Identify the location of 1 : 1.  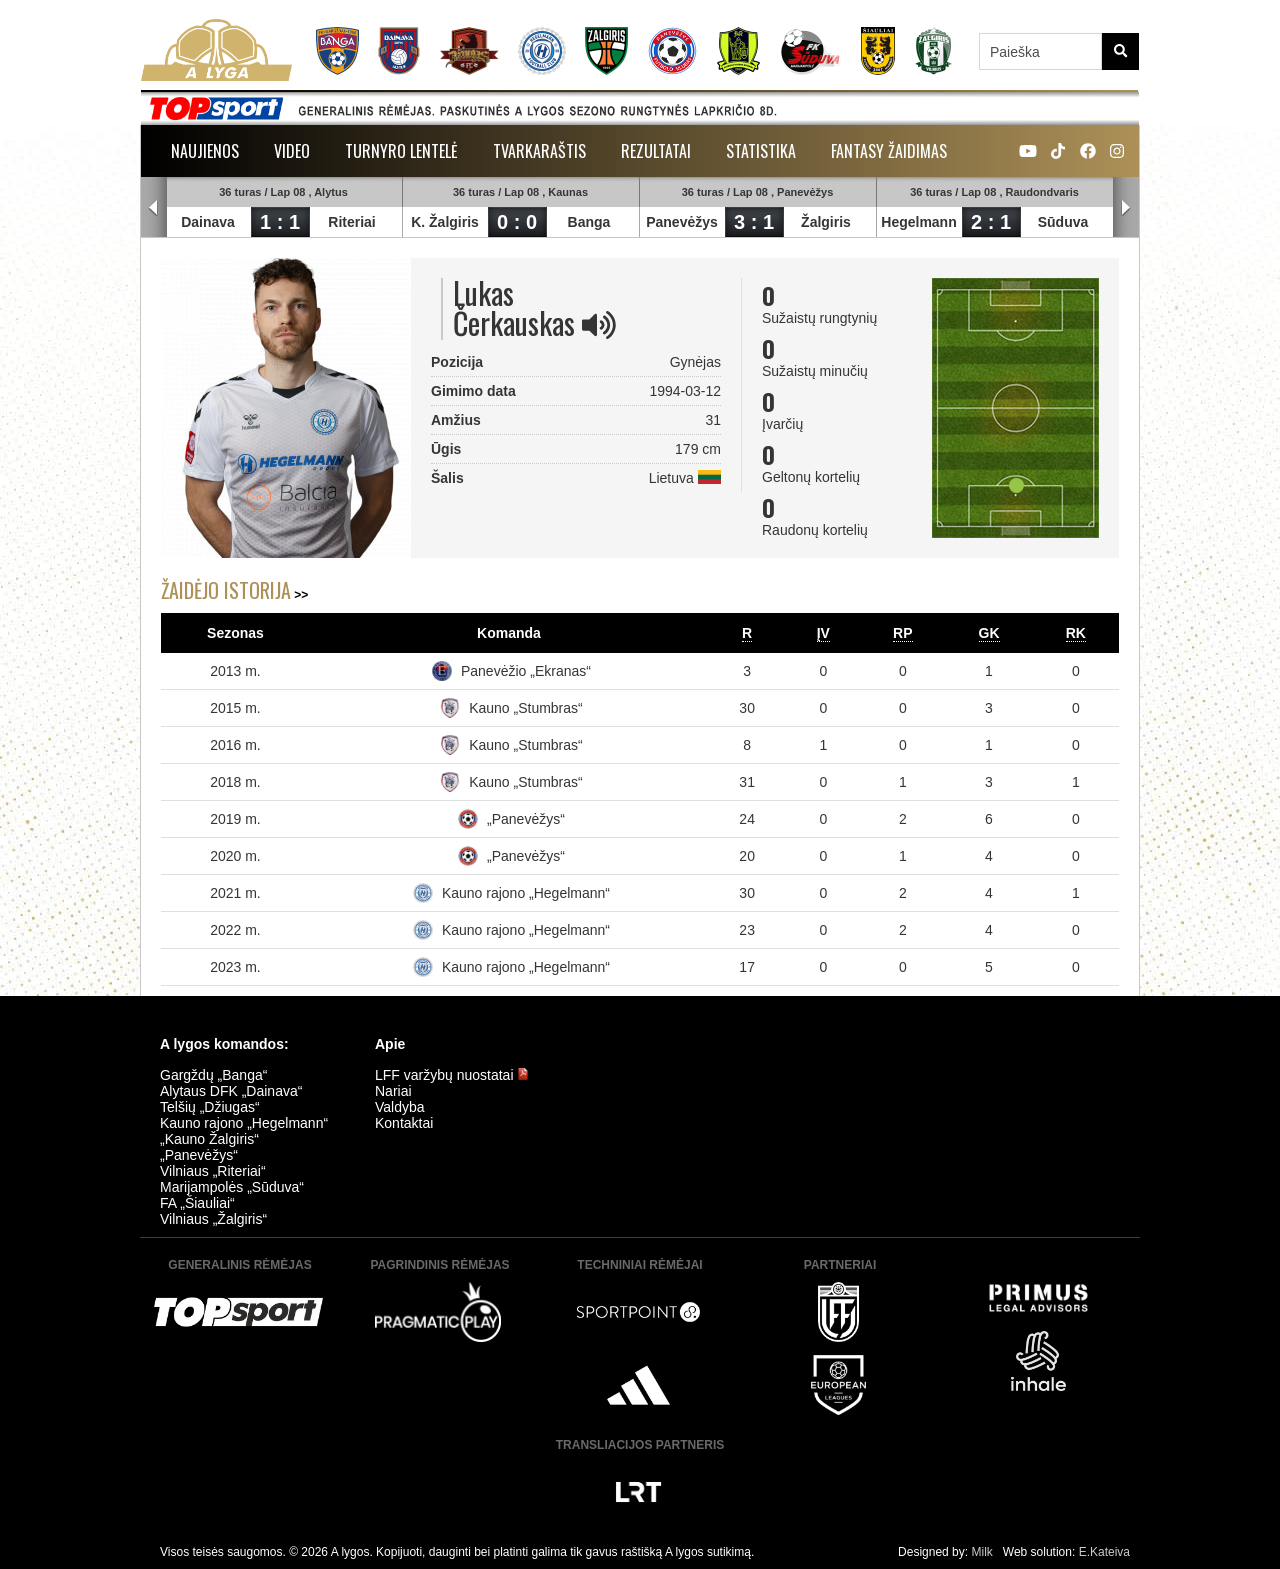
(280, 222).